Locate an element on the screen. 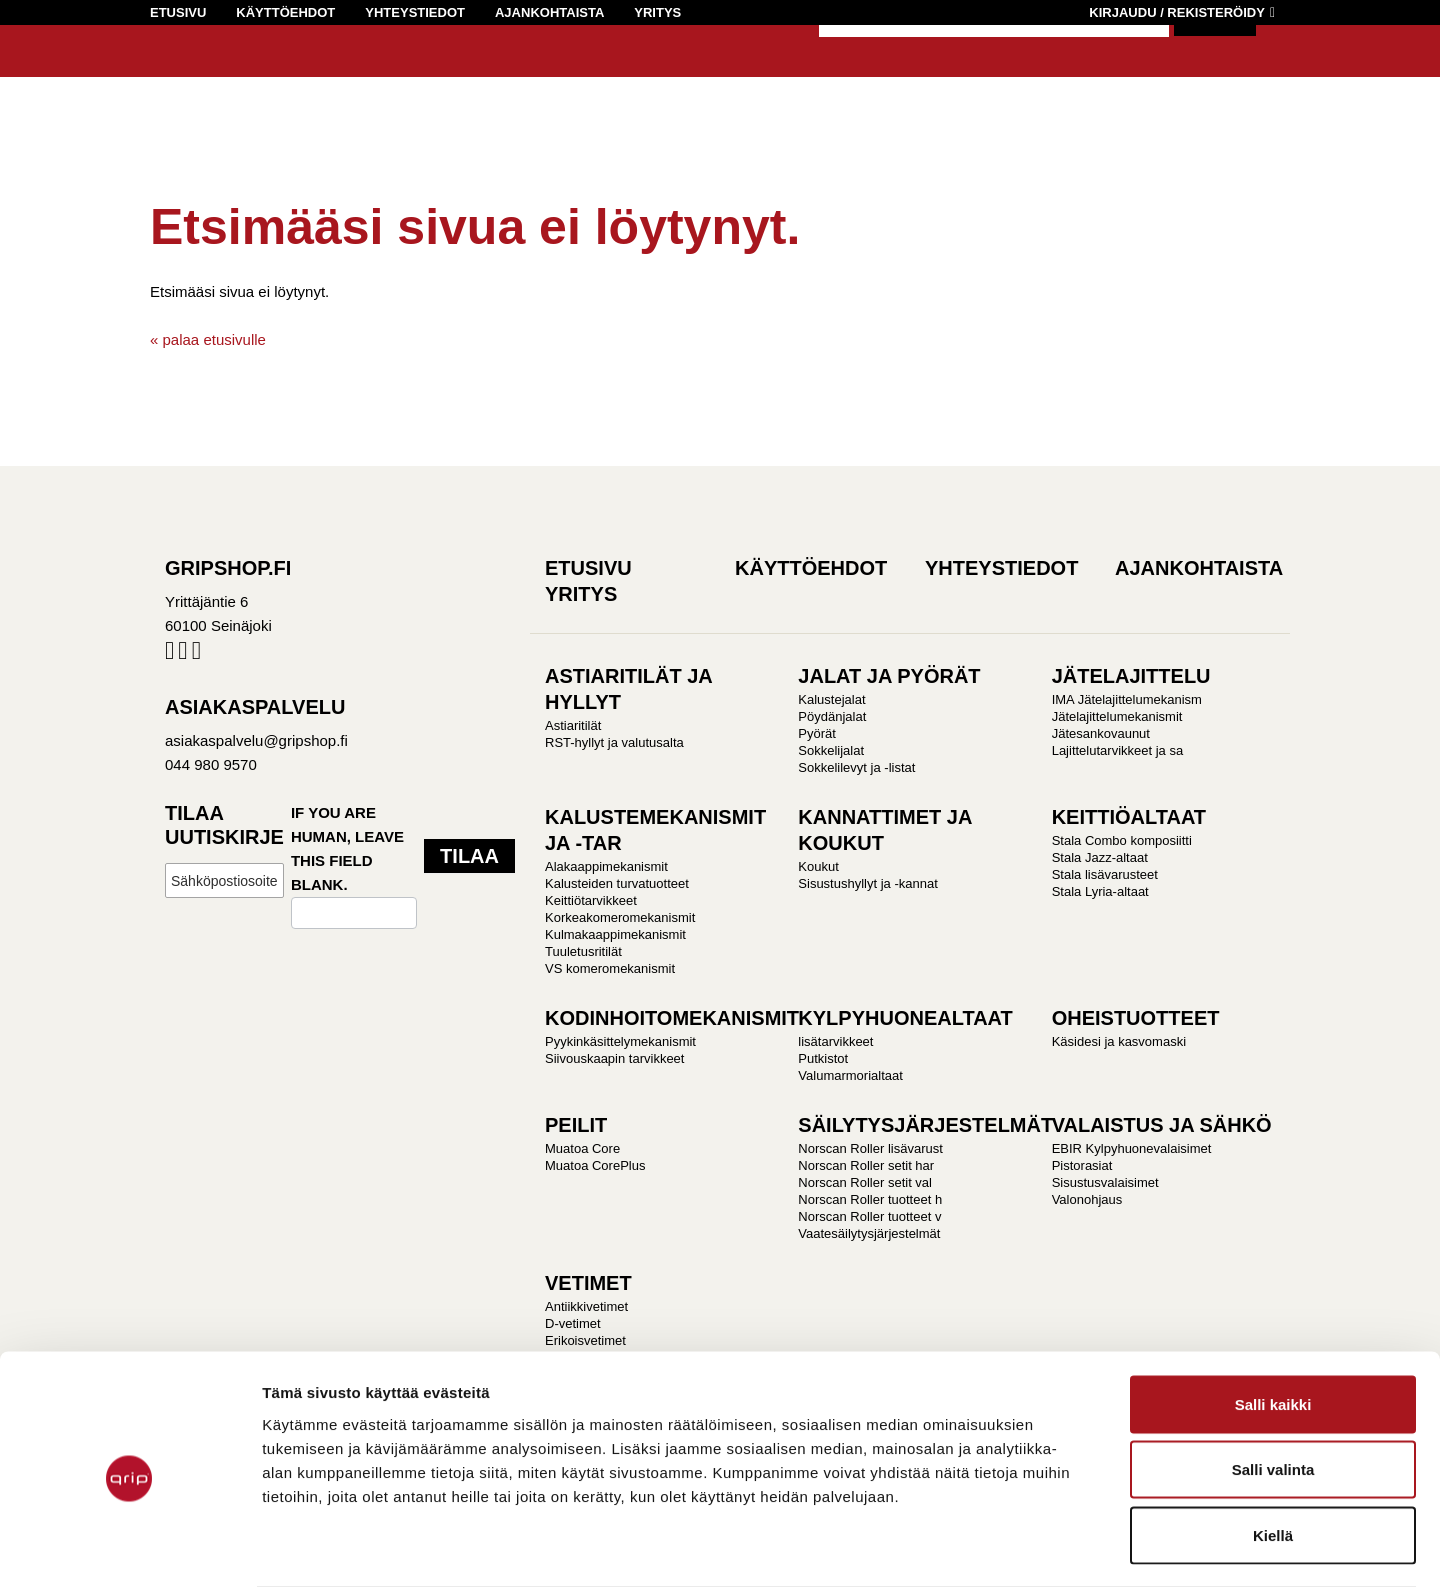 This screenshot has height=1587, width=1440. Koukut is located at coordinates (818, 866).